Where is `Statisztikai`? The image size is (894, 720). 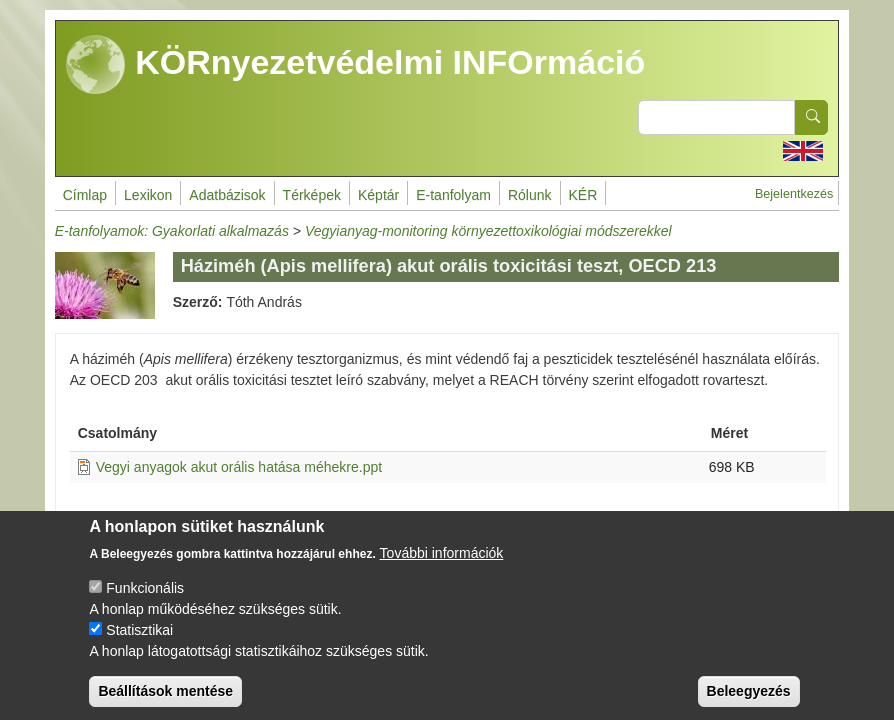 Statisztikai is located at coordinates (139, 646).